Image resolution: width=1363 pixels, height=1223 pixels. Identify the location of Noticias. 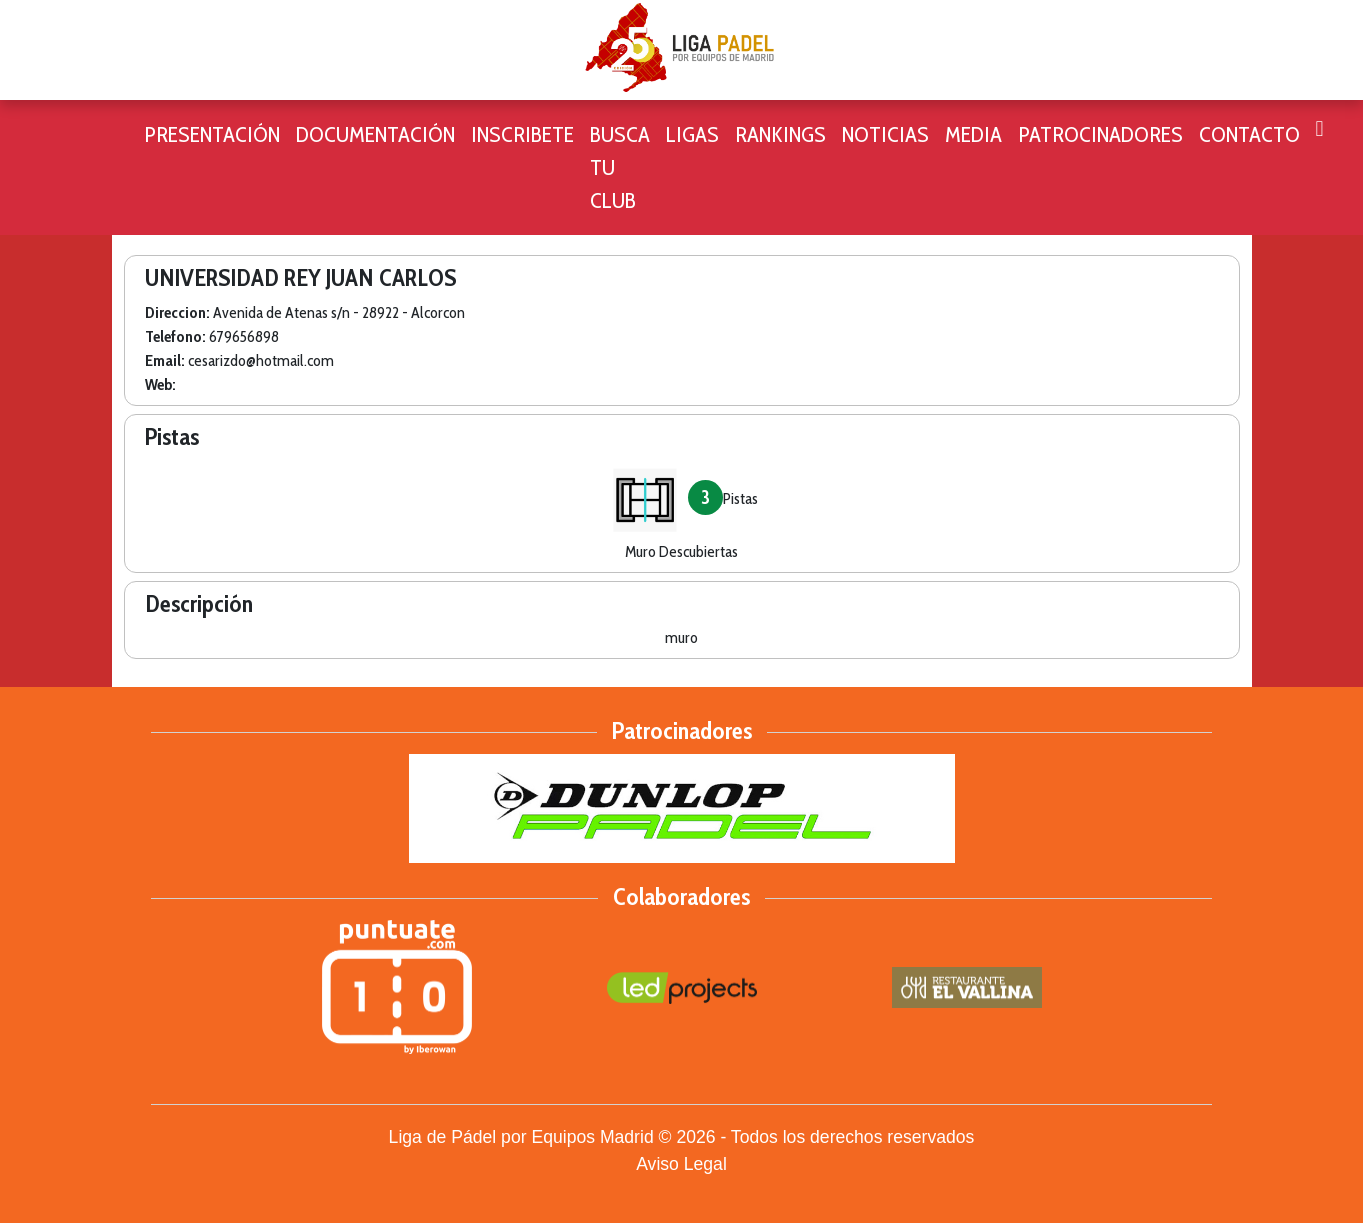
(885, 134).